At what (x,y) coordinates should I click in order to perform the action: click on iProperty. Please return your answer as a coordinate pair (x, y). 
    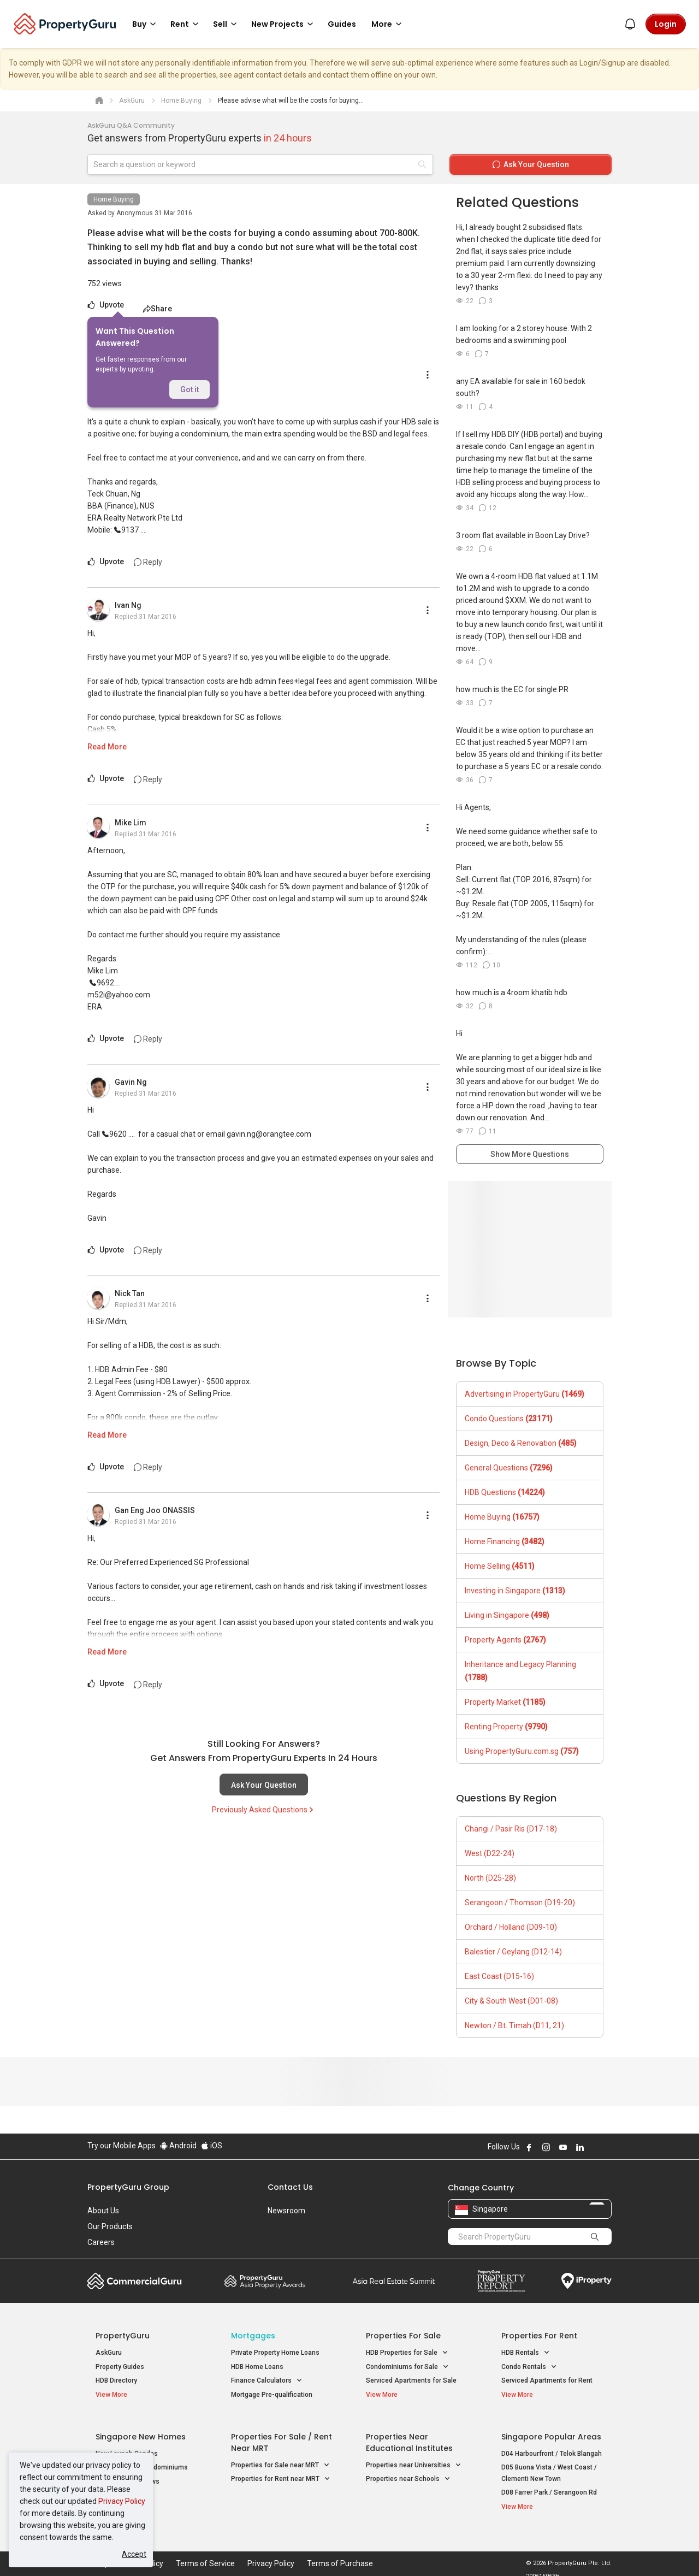
    Looking at the image, I should click on (586, 2281).